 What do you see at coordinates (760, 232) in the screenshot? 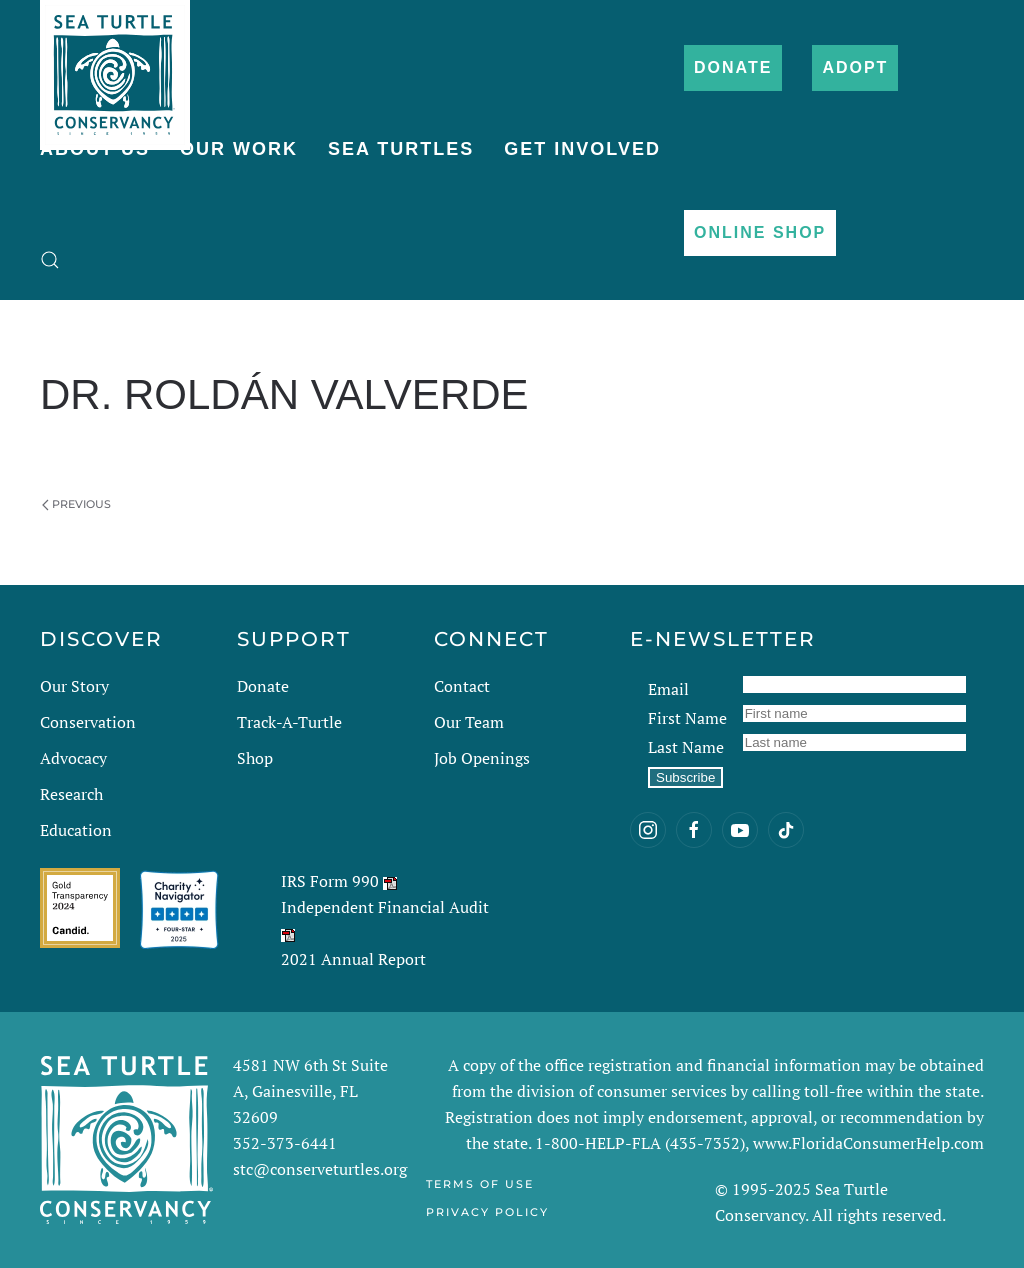
I see `Online Shop` at bounding box center [760, 232].